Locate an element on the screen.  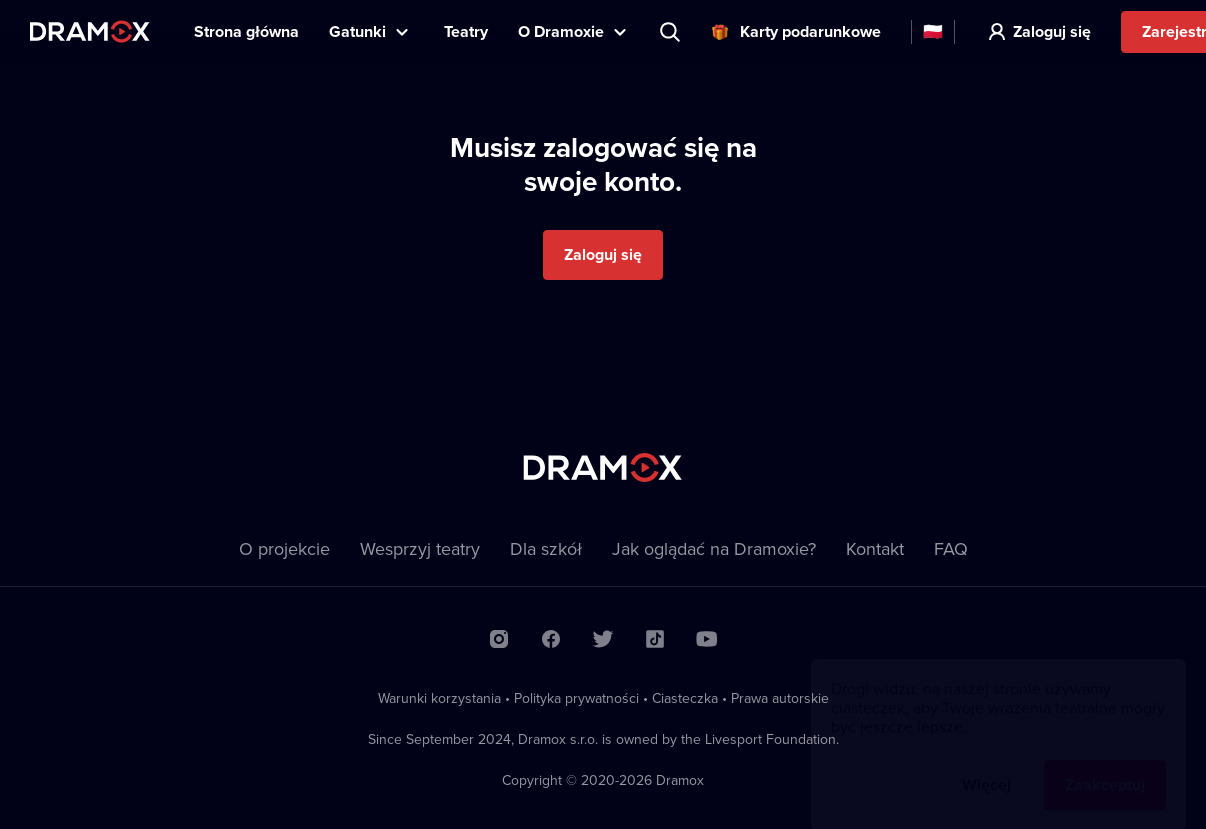
Polityka prywatności is located at coordinates (576, 698).